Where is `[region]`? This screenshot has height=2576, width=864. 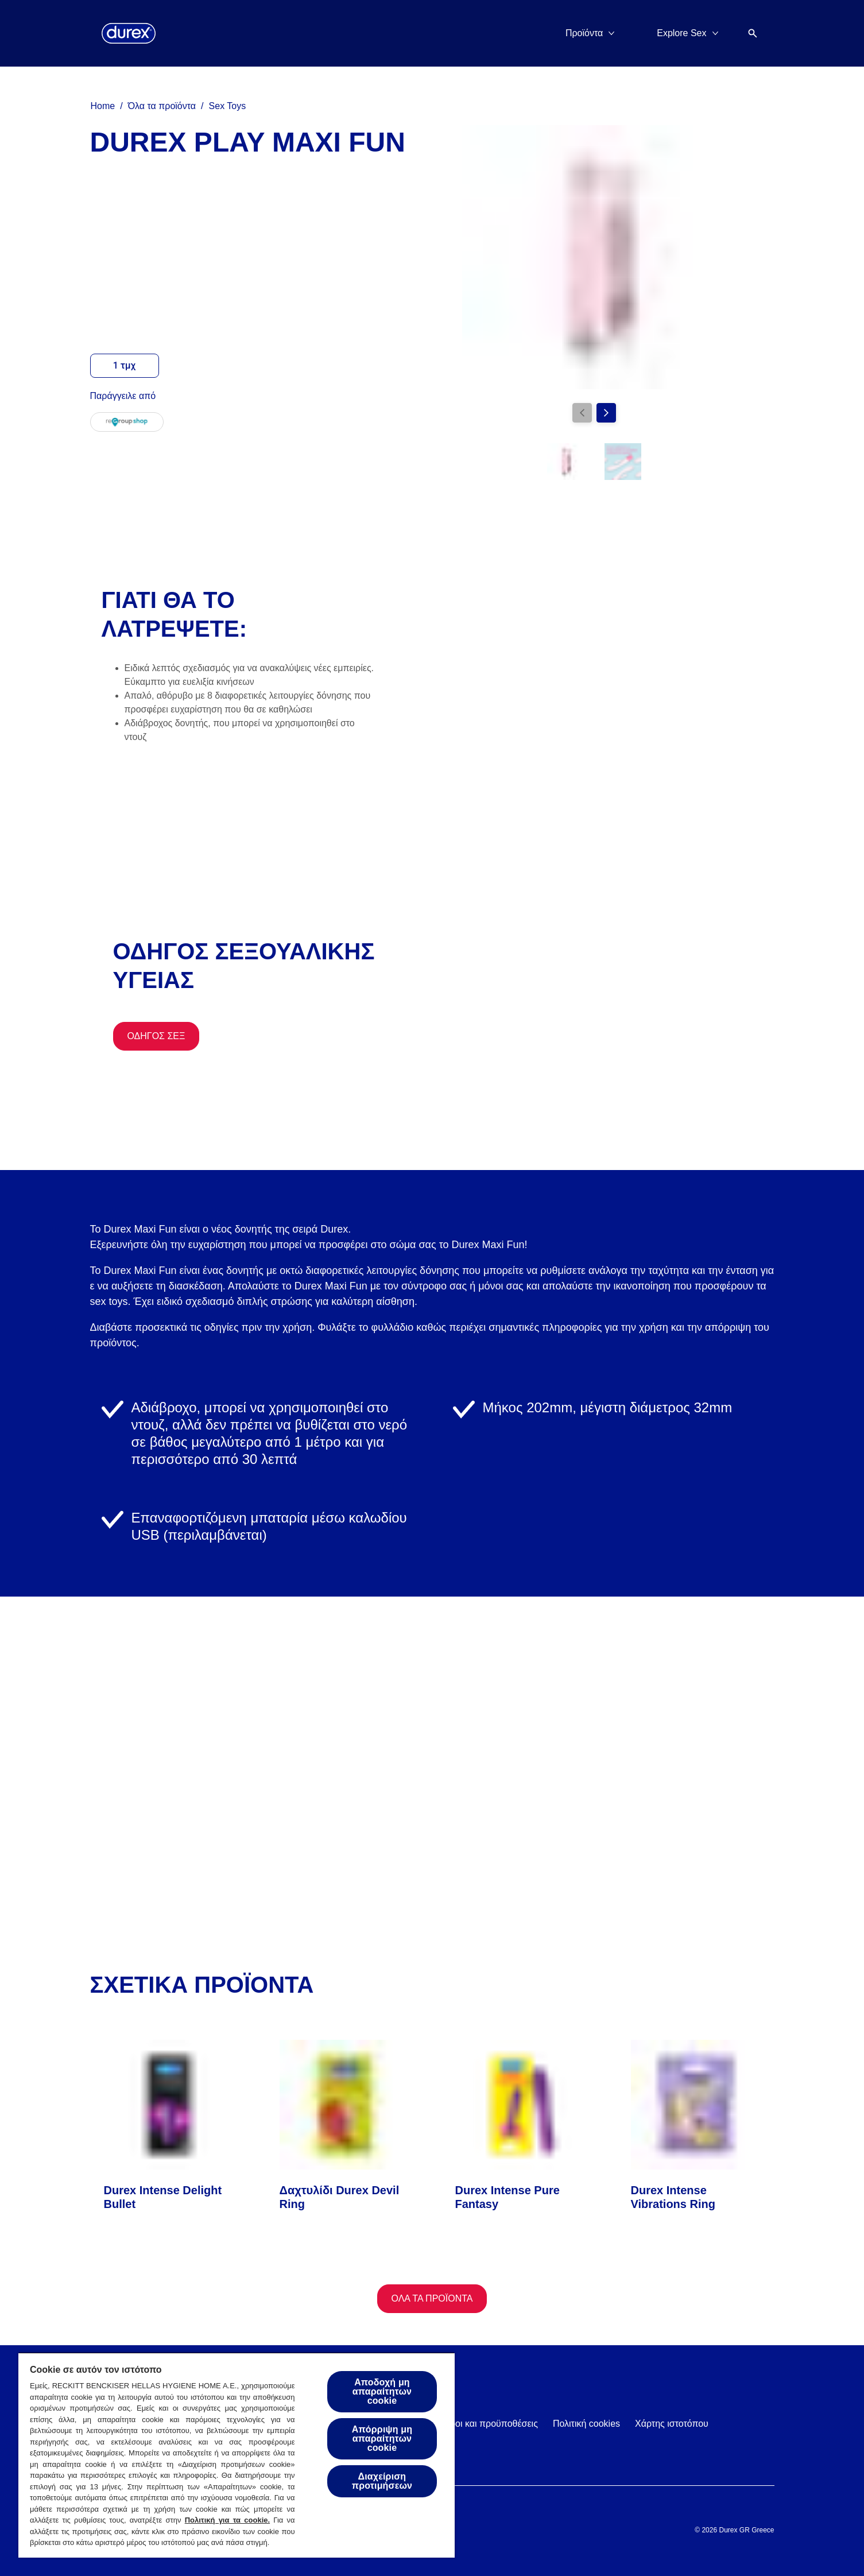
[region] is located at coordinates (236, 2455).